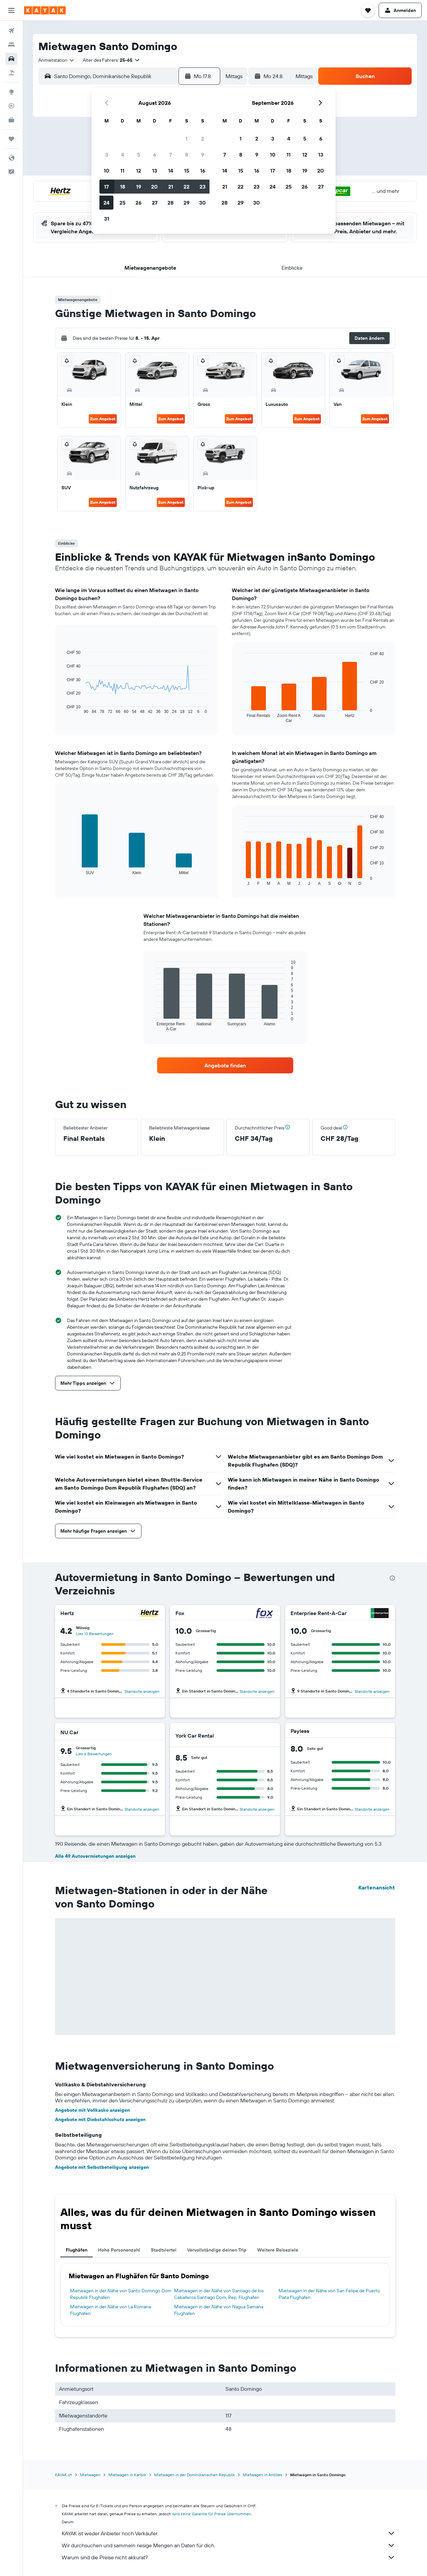  I want to click on Mietwagen in der Nähe von Nagua Samana Flughafen, so click(218, 2310).